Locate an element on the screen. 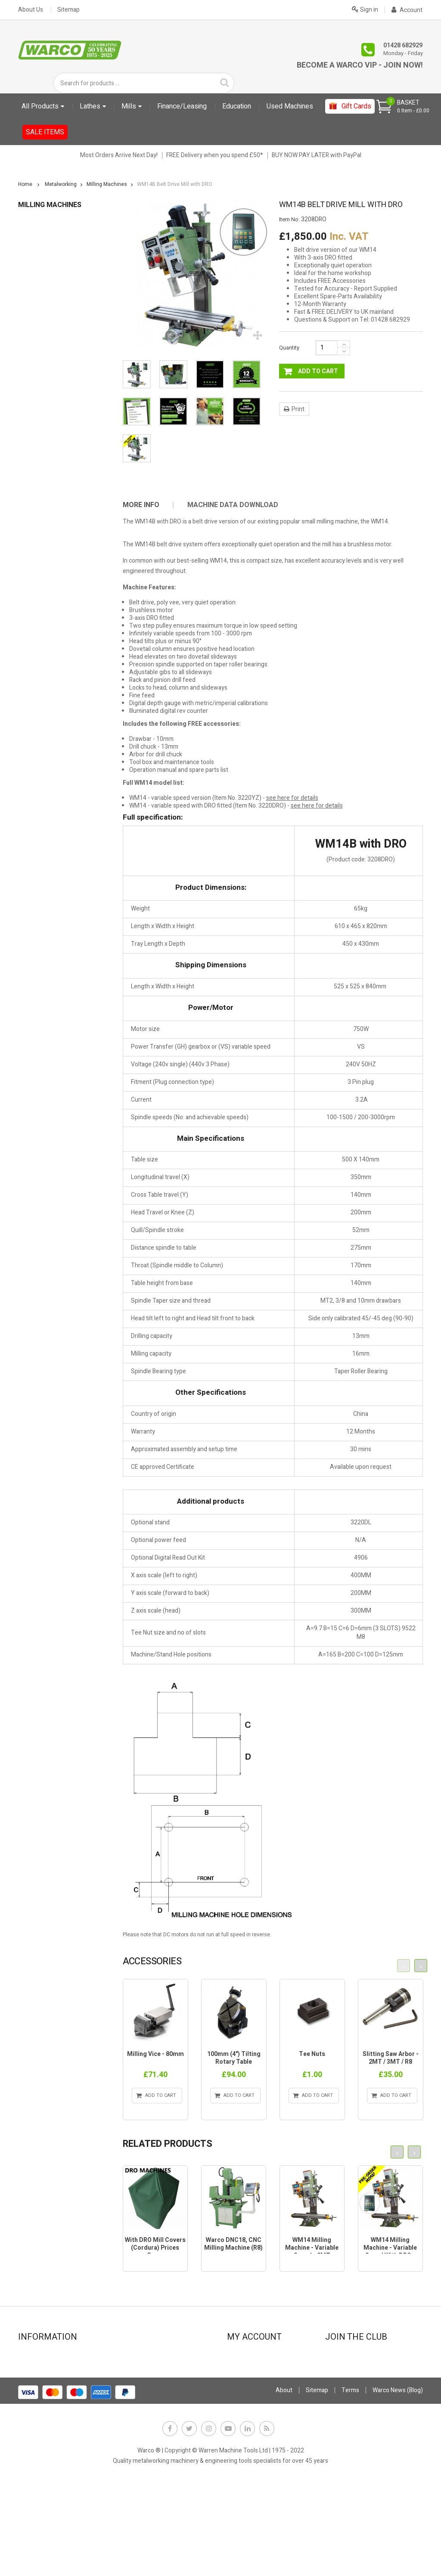 This screenshot has width=441, height=2576. CLARKE TOOLING is located at coordinates (46, 611).